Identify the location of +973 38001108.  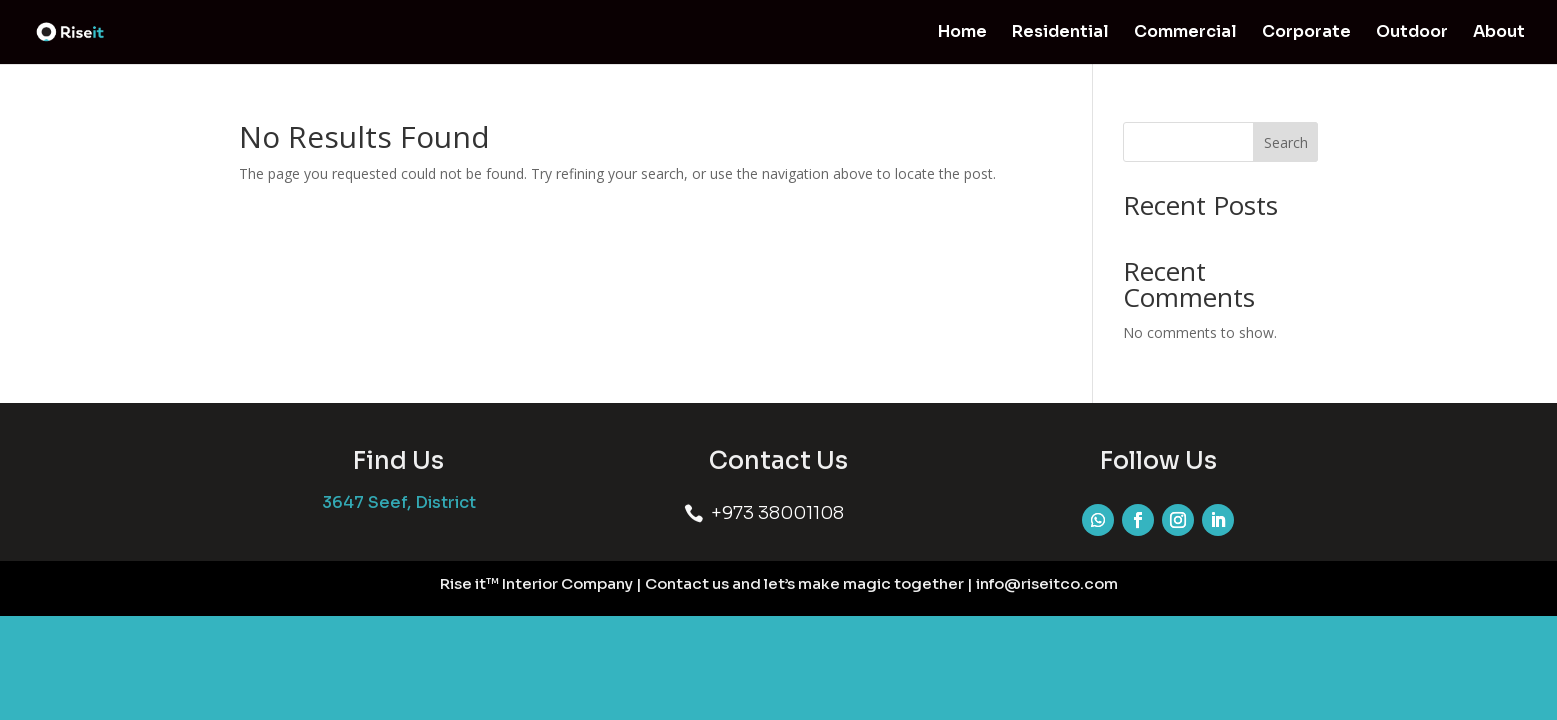
(777, 513).